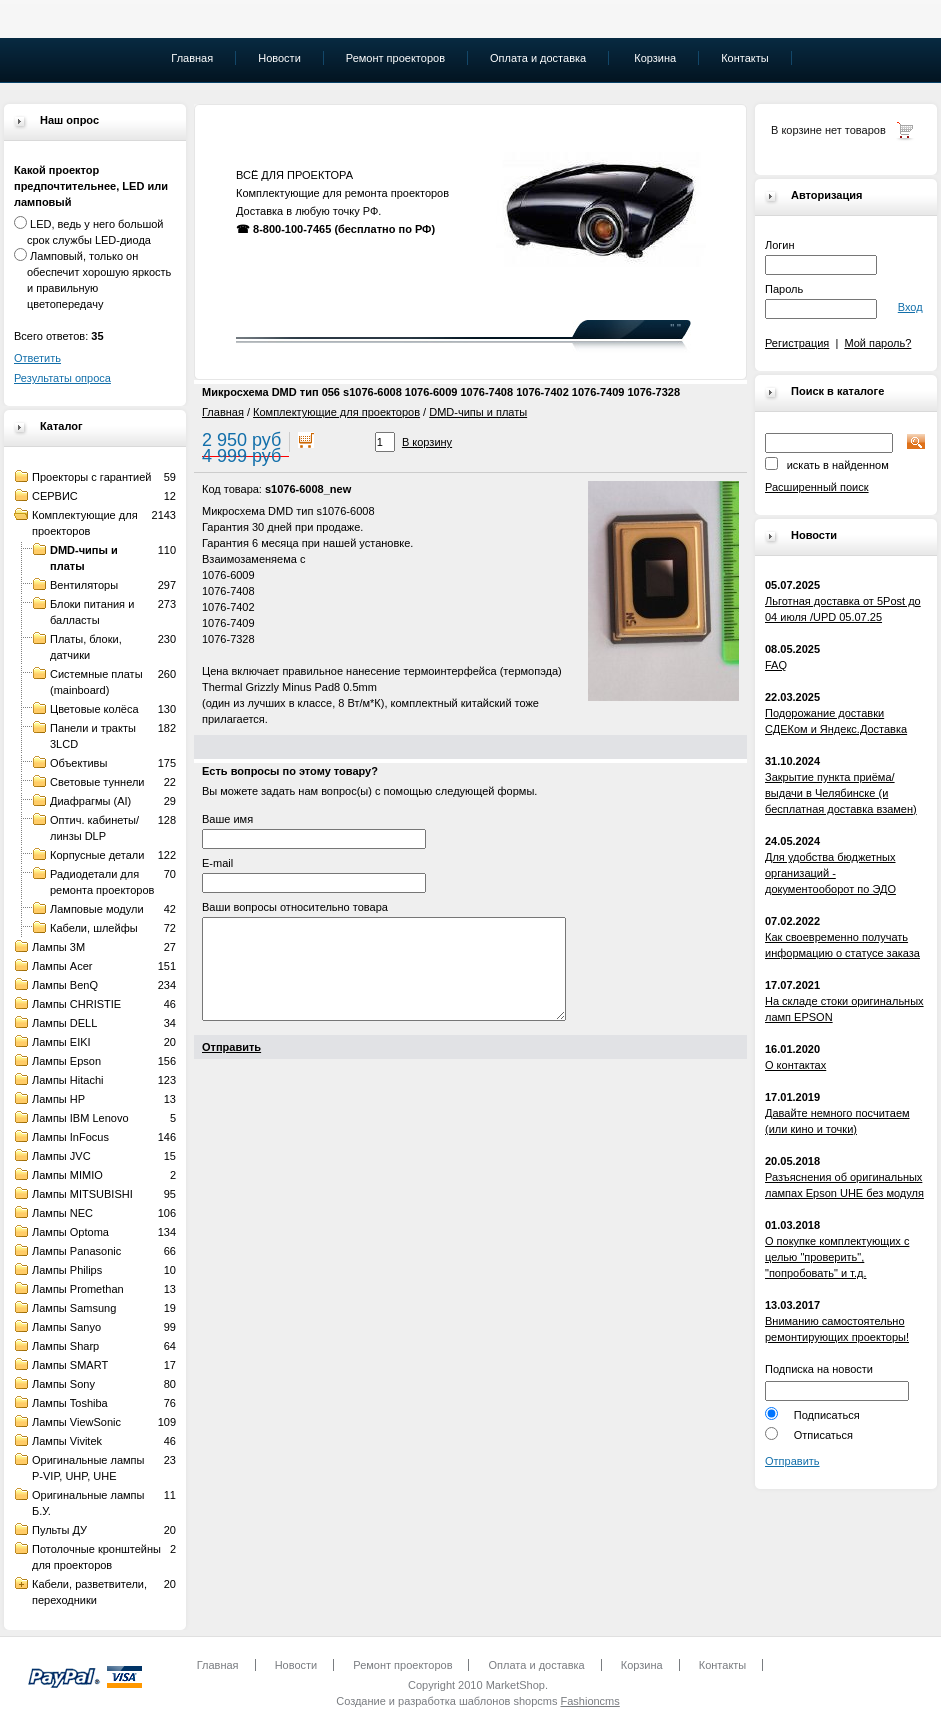  What do you see at coordinates (82, 1194) in the screenshot?
I see `Лампы MITSUBISHI` at bounding box center [82, 1194].